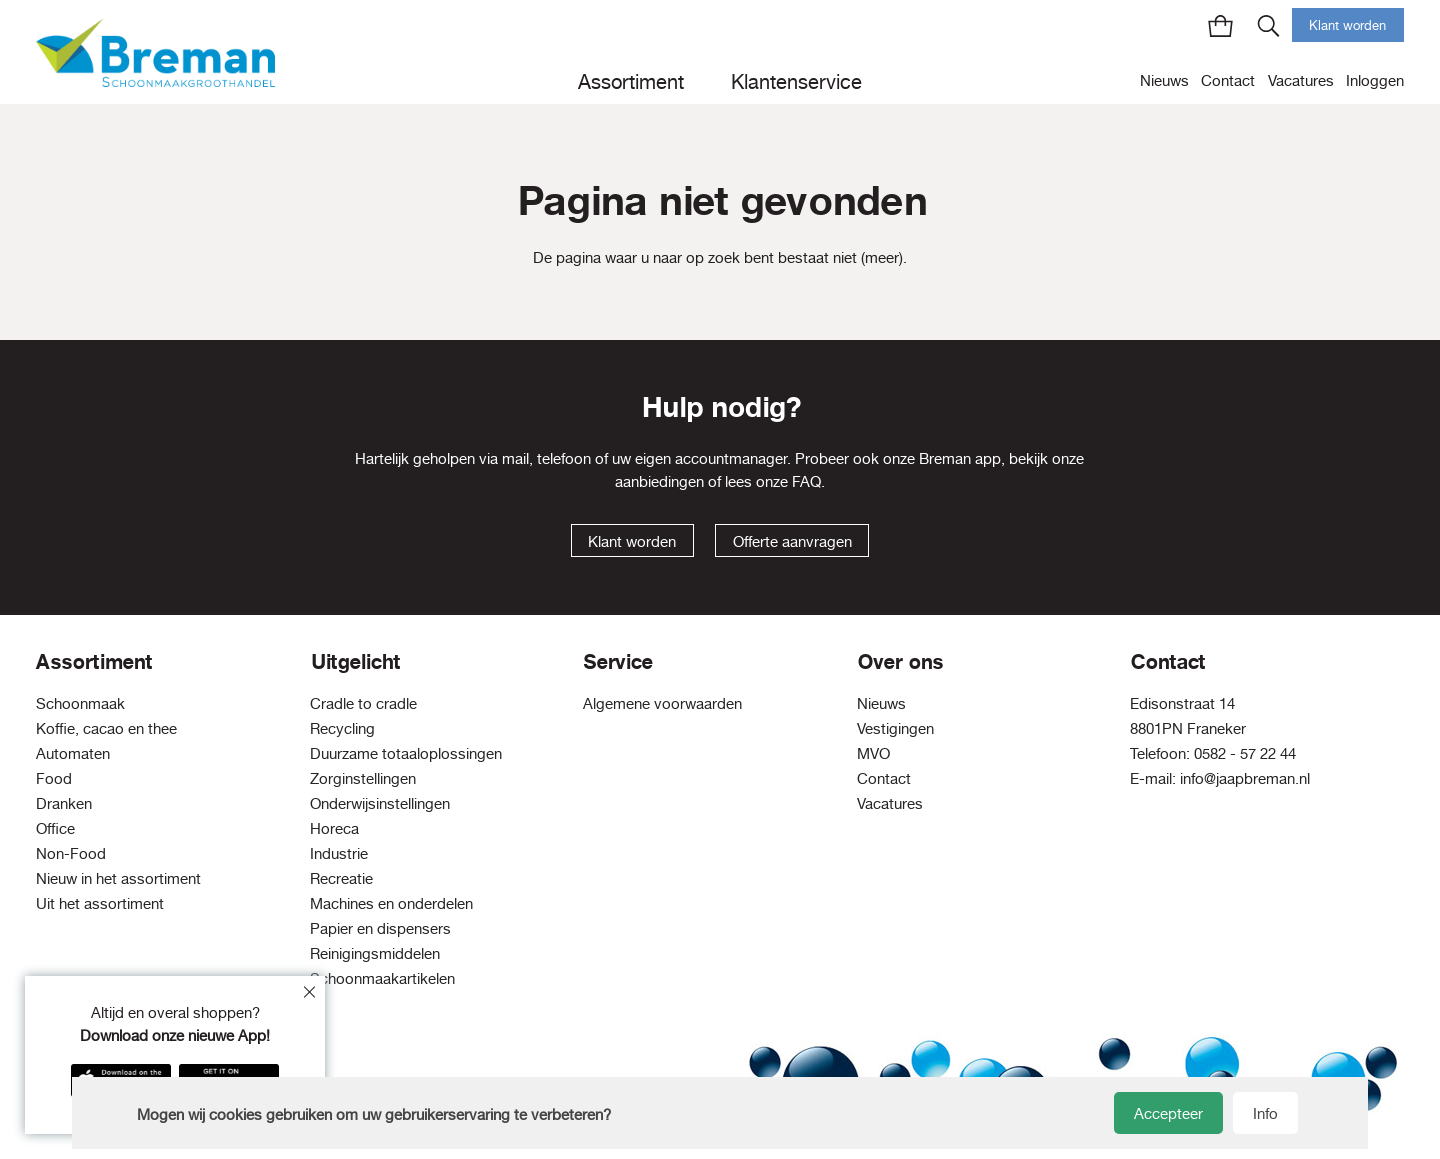 The height and width of the screenshot is (1159, 1440). Describe the element at coordinates (792, 541) in the screenshot. I see `Offerte aanvragen` at that location.